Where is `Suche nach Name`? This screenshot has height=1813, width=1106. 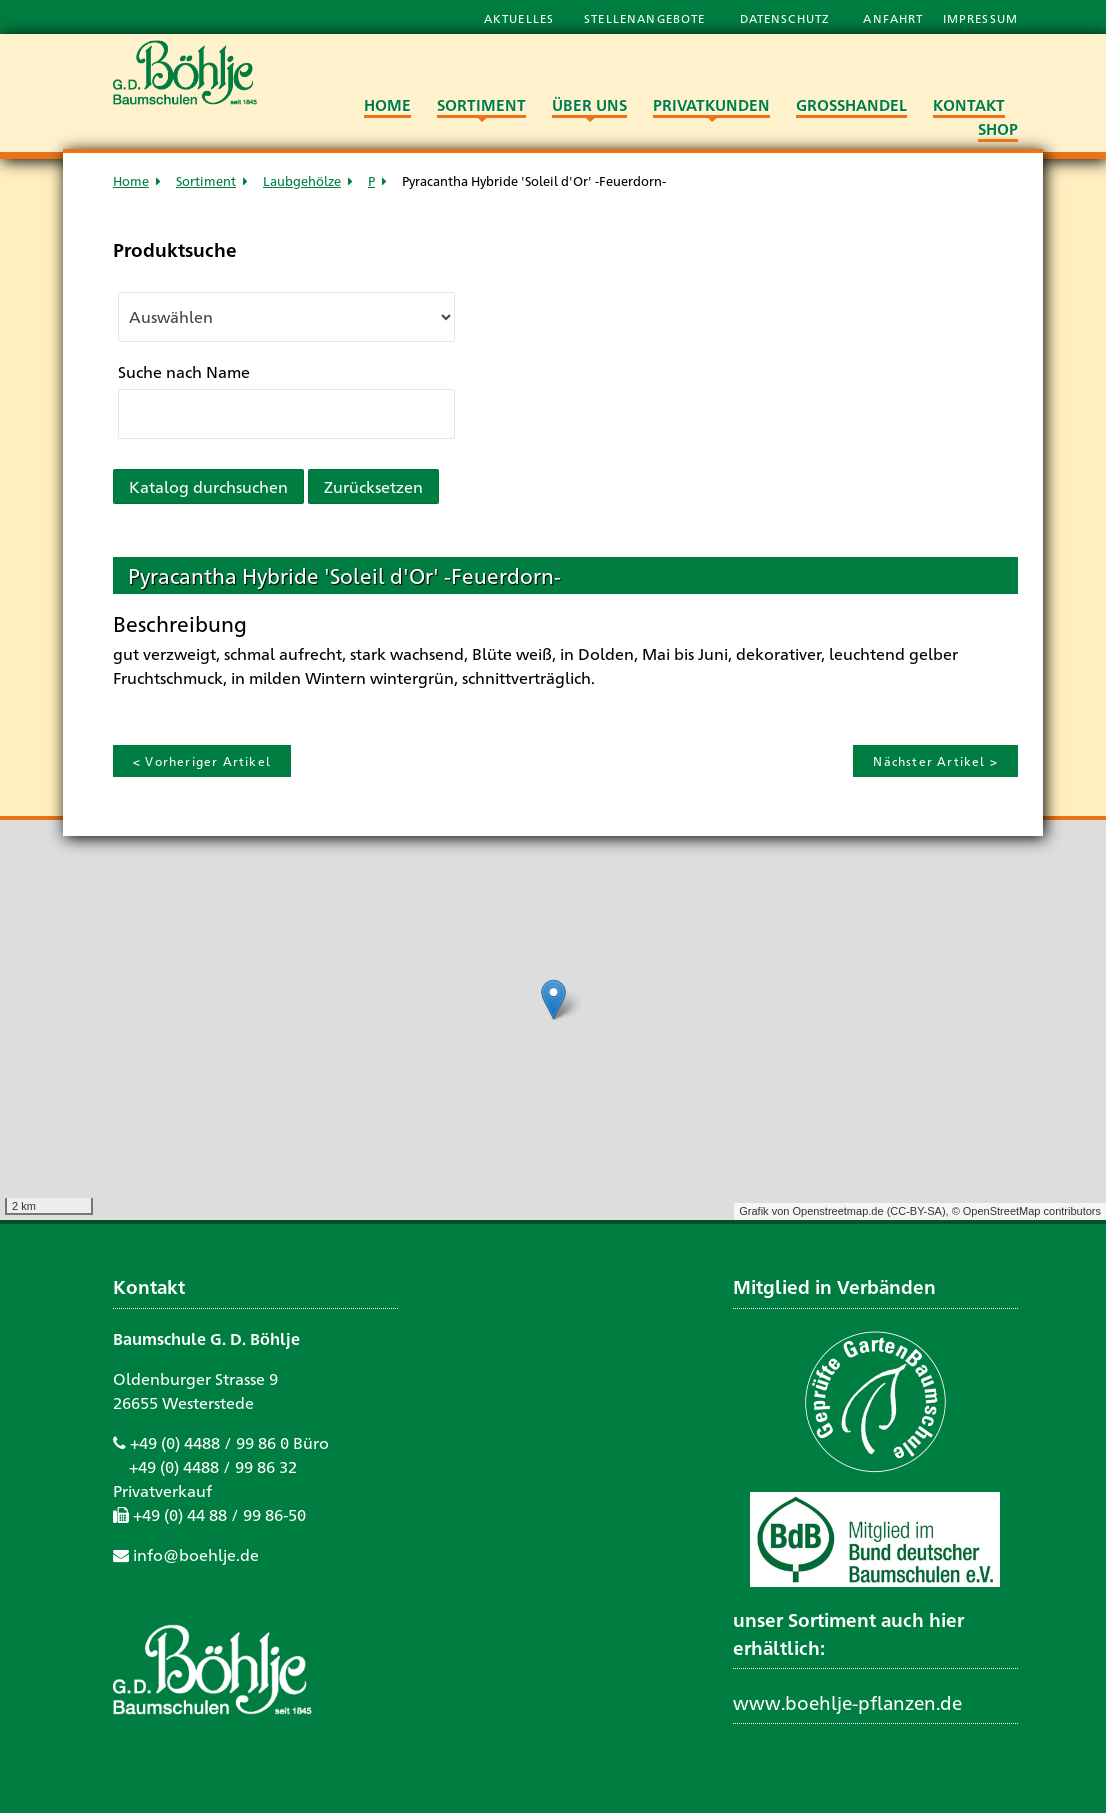
Suche nach Name is located at coordinates (184, 371).